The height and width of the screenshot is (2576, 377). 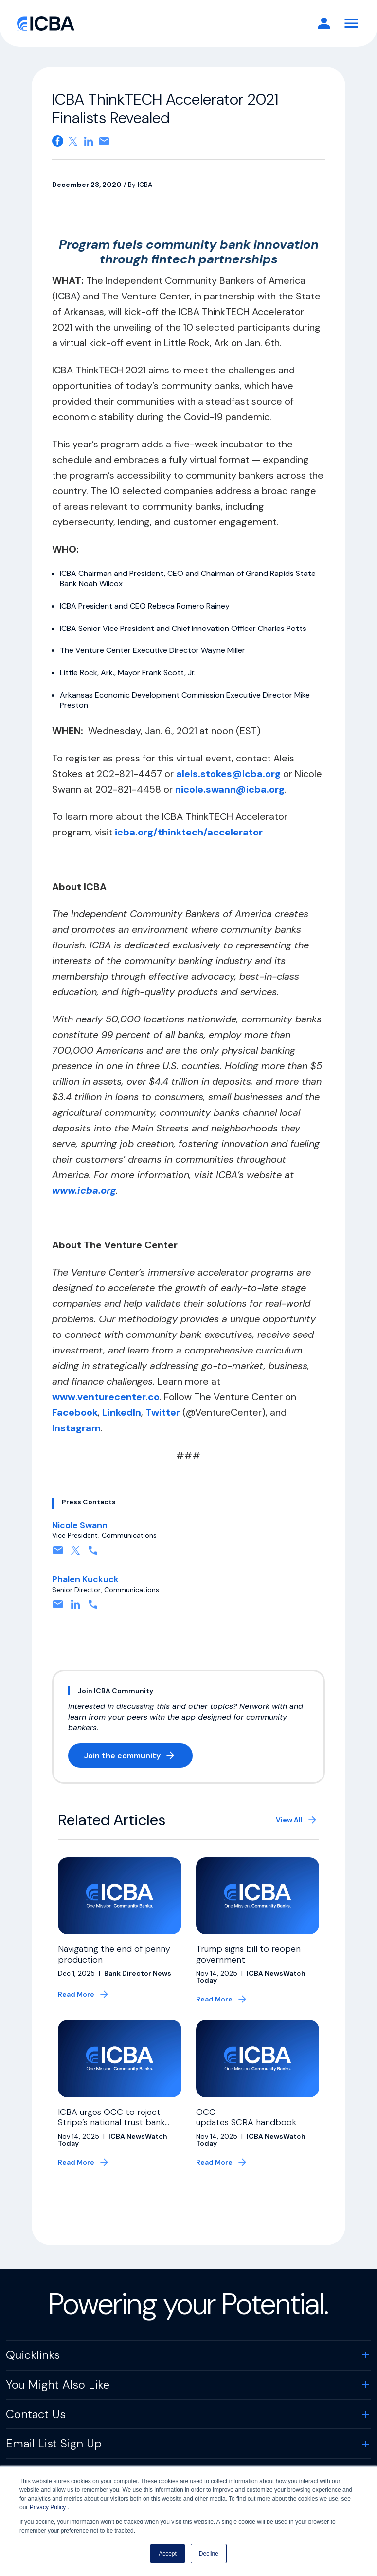 What do you see at coordinates (75, 1412) in the screenshot?
I see `Facebook` at bounding box center [75, 1412].